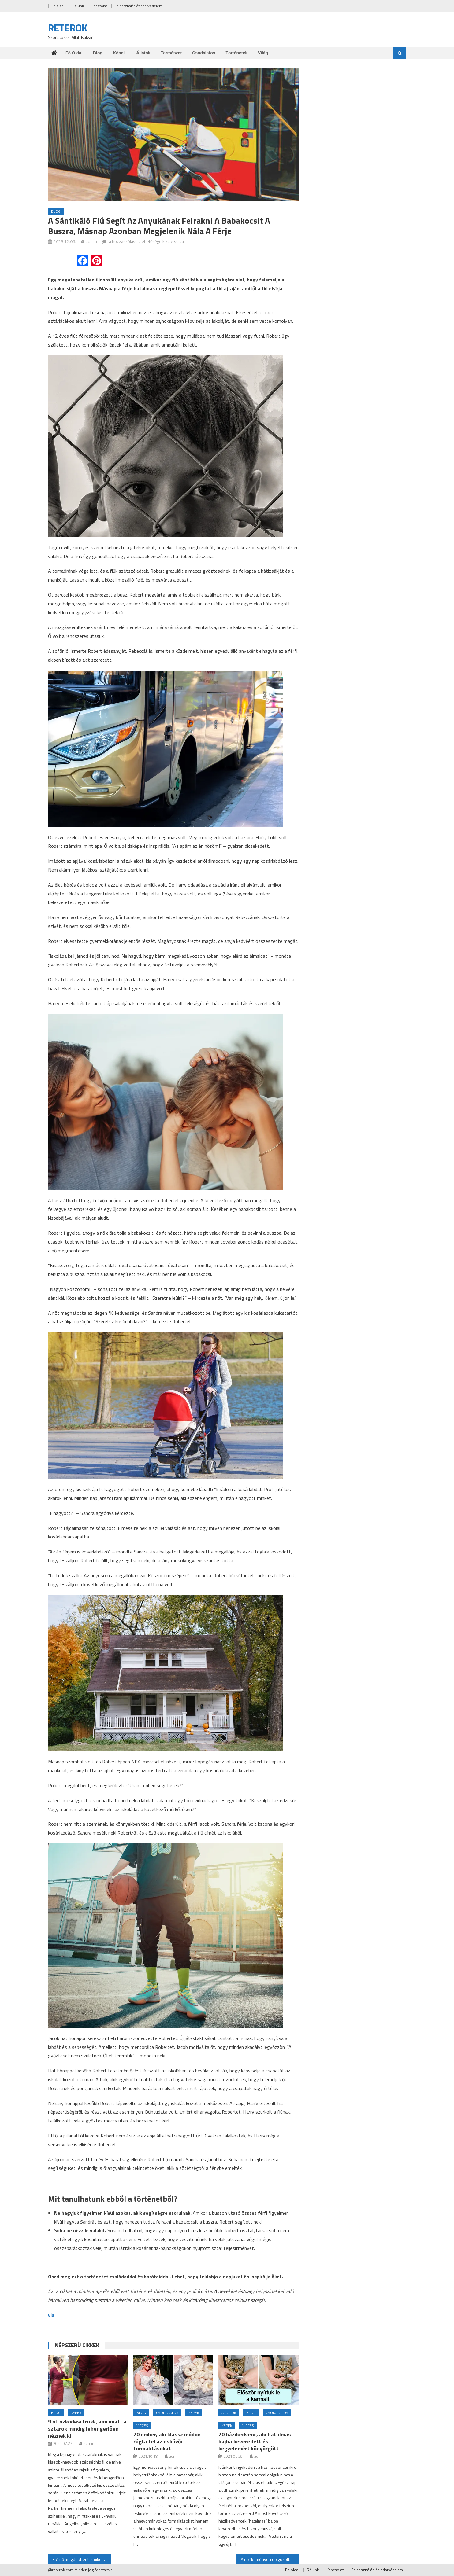 The image size is (454, 2576). I want to click on A nő “keményen dolgozott”, hogy kifizesse az esküvői ruháját, de egy nap korábban hazajön és elkapja a férjét, so click(270, 2559).